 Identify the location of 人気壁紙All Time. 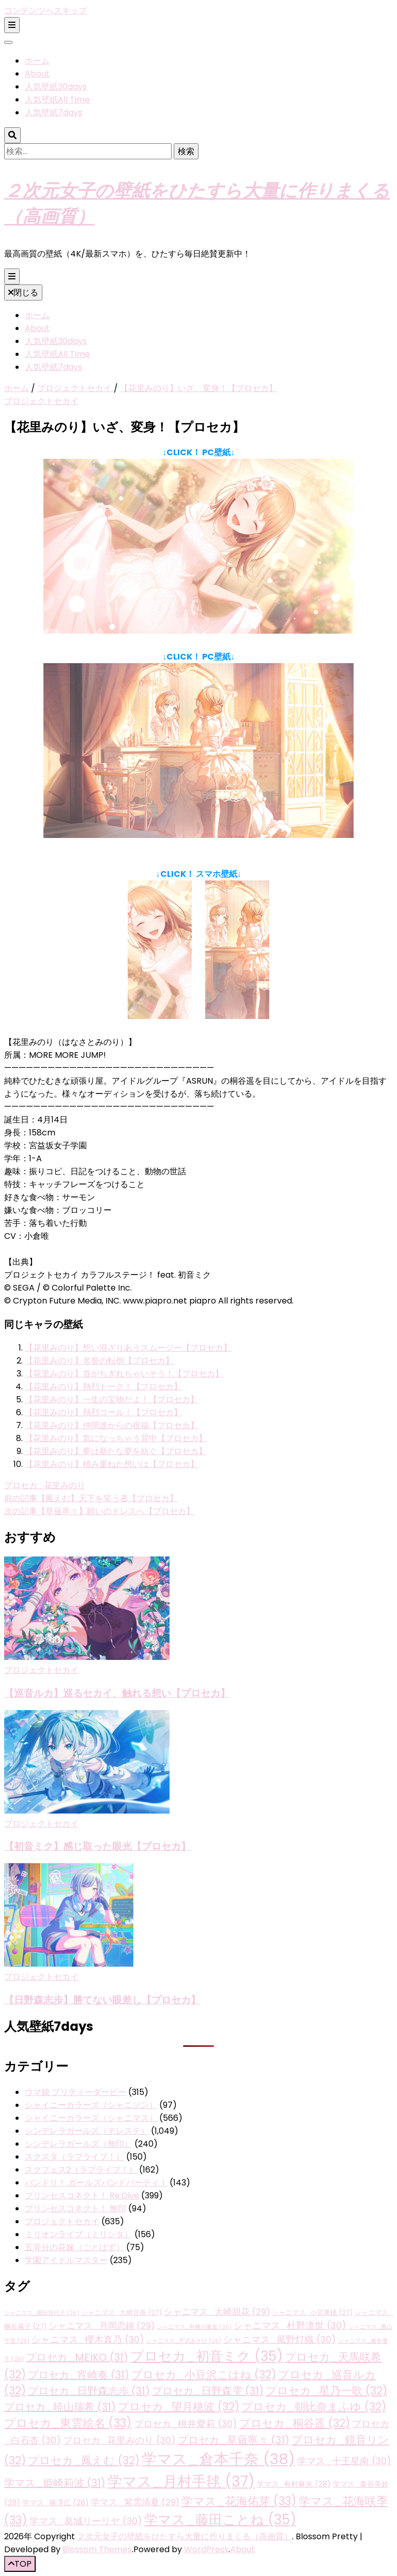
(57, 100).